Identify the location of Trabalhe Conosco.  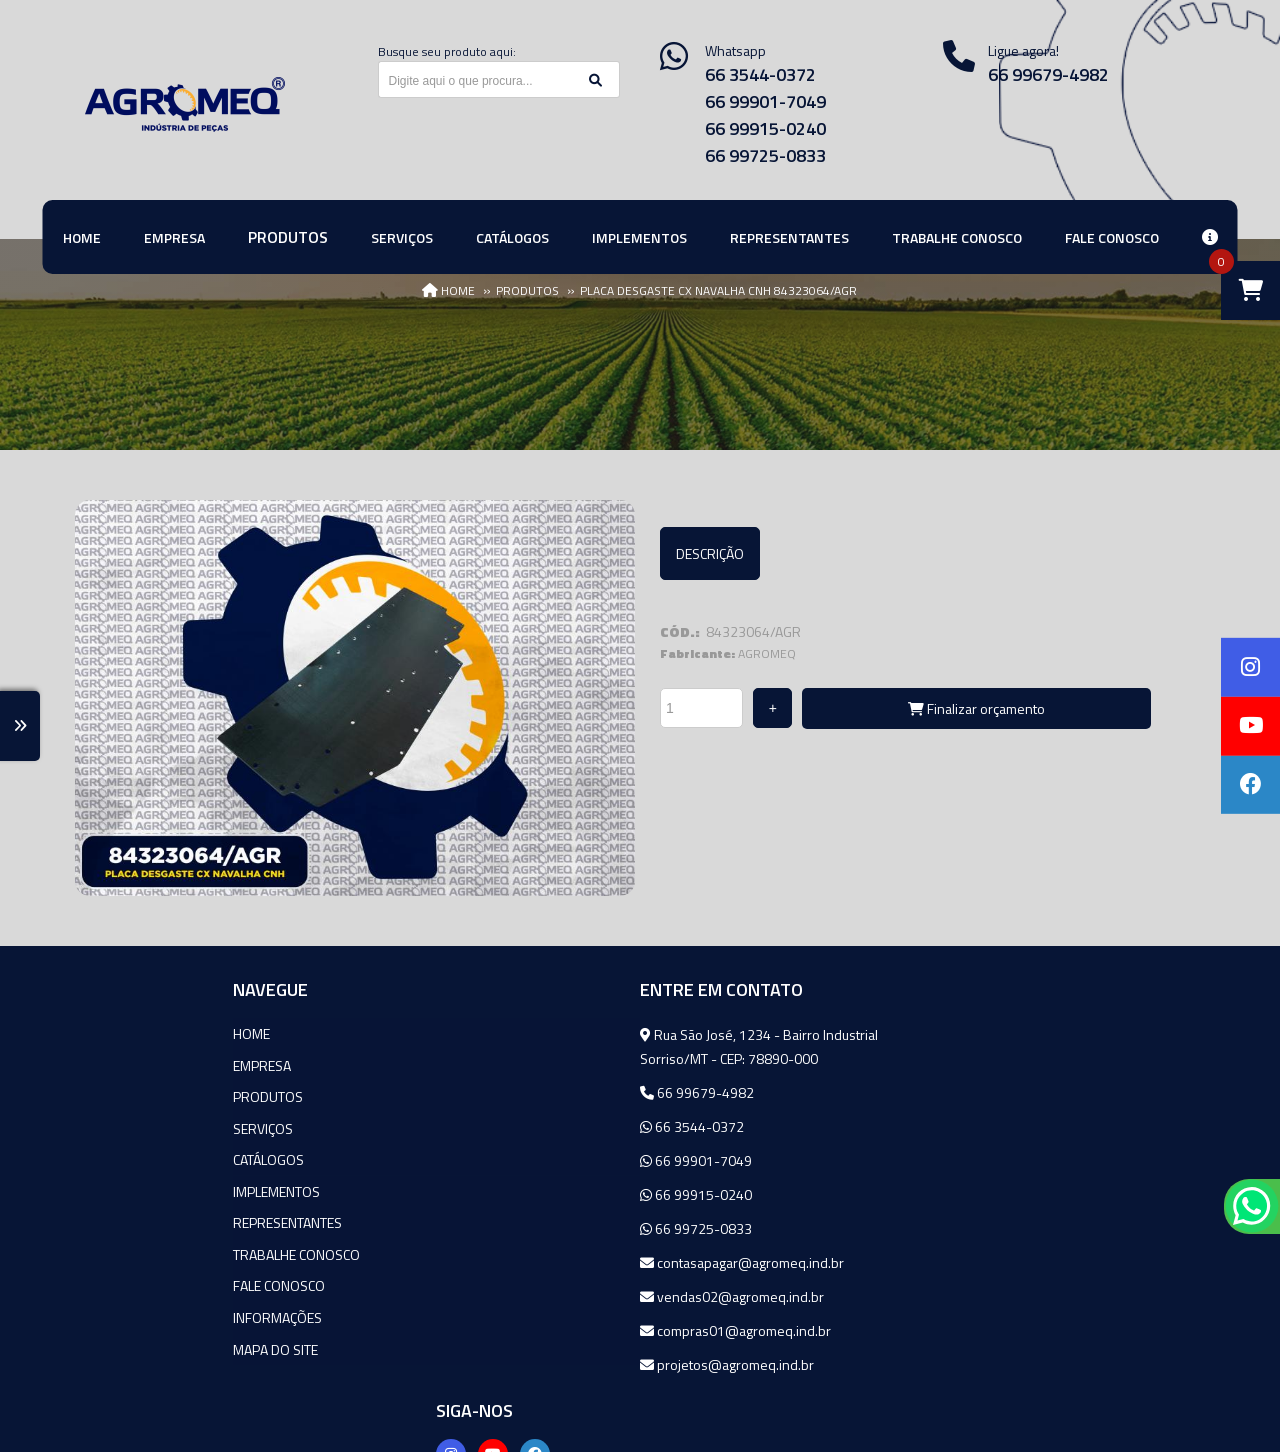
(138, 1249).